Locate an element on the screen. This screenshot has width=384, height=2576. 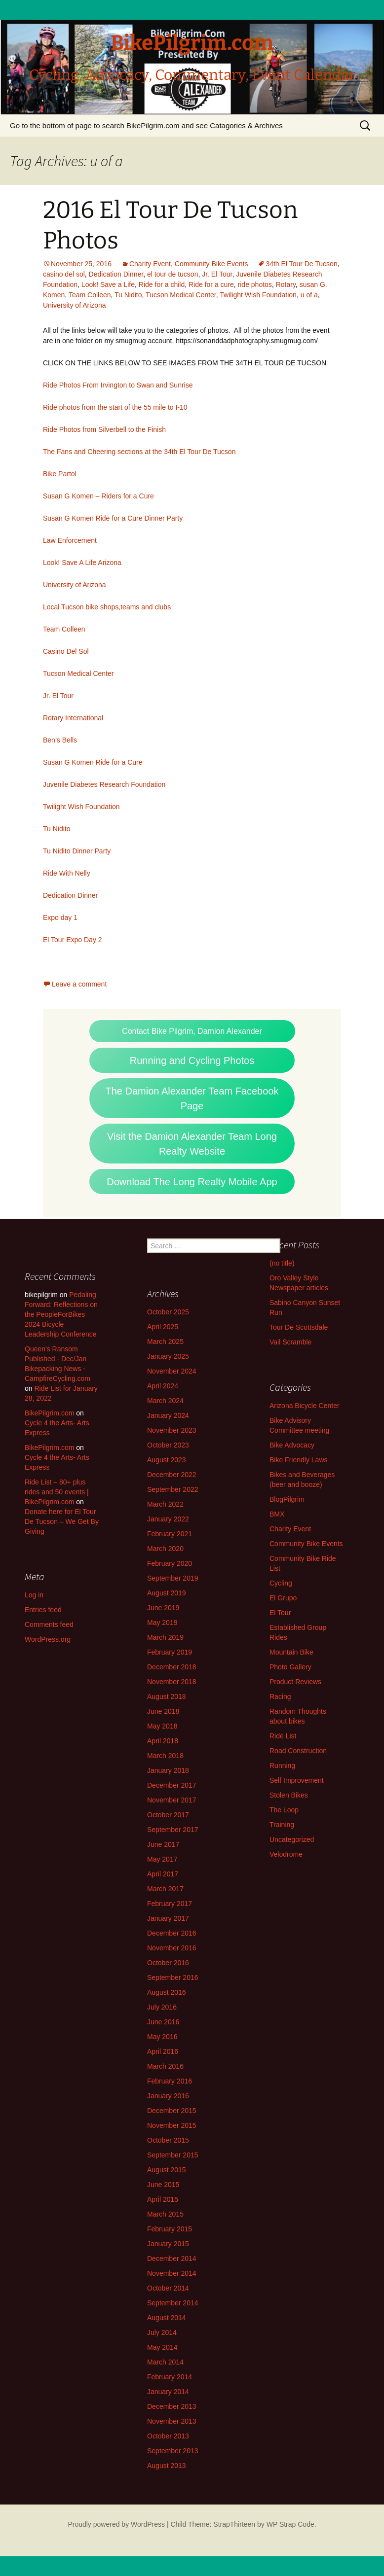
May 2017 is located at coordinates (162, 1859).